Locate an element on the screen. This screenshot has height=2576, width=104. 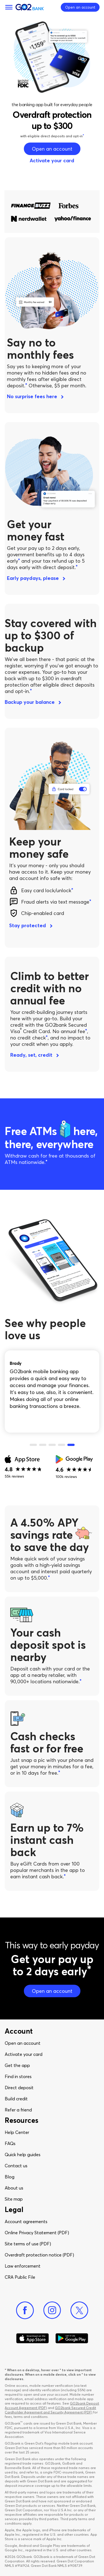
Online Privacy Statement (PDF) is located at coordinates (37, 2232).